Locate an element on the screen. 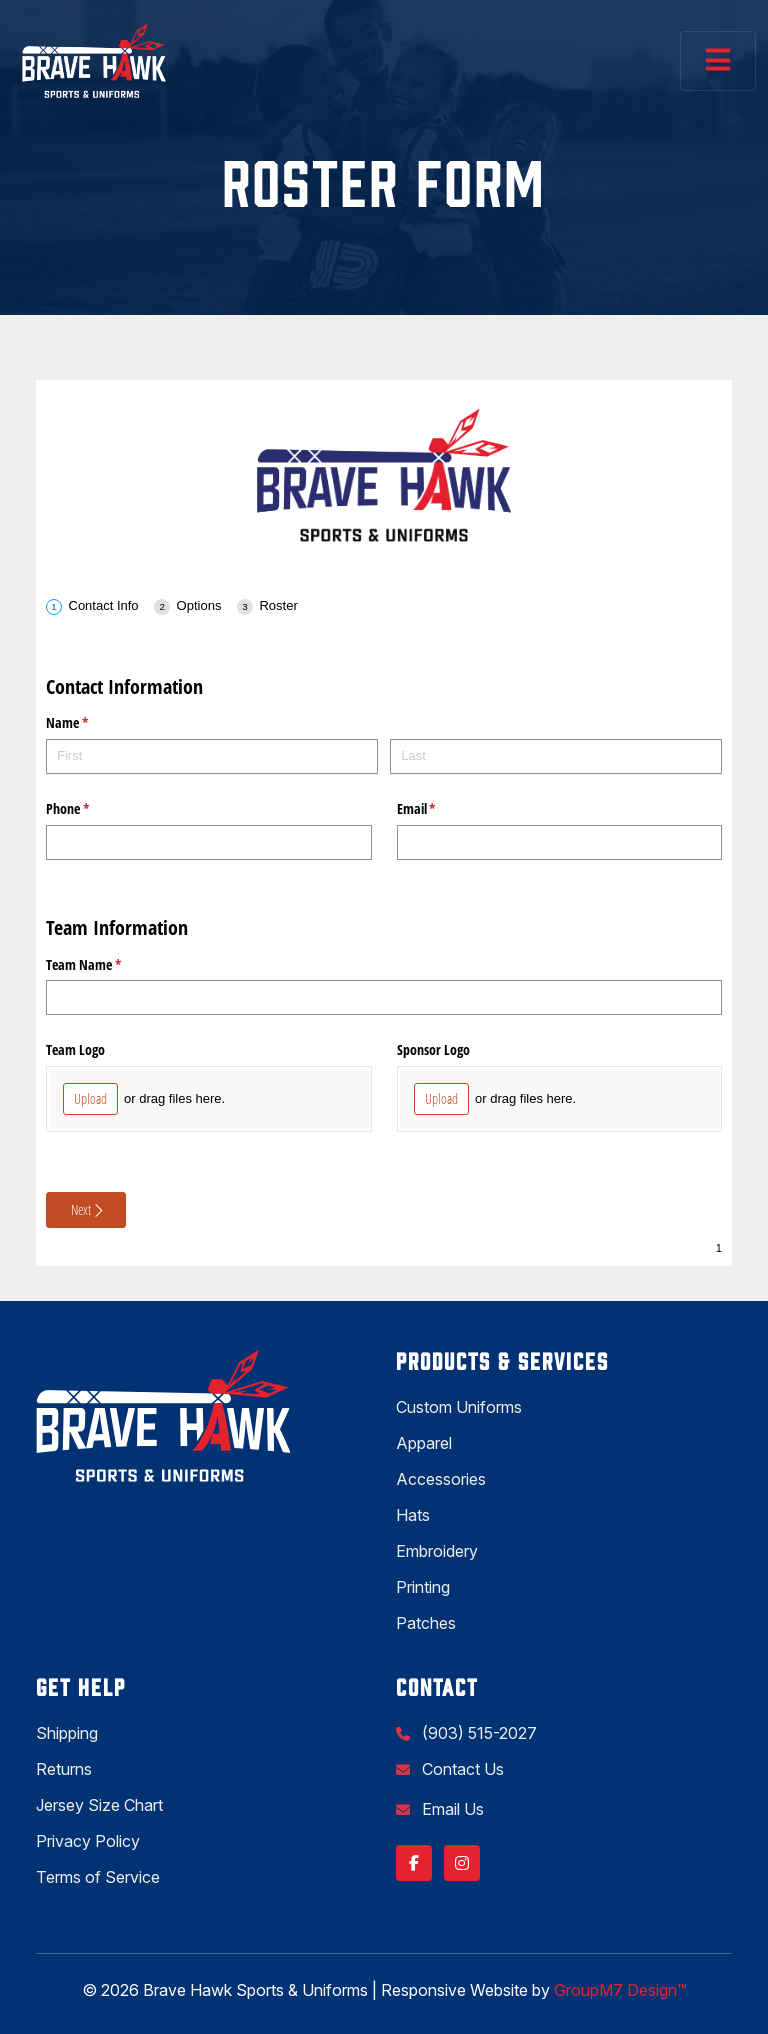 Image resolution: width=768 pixels, height=2034 pixels. Phone is located at coordinates (91, 809).